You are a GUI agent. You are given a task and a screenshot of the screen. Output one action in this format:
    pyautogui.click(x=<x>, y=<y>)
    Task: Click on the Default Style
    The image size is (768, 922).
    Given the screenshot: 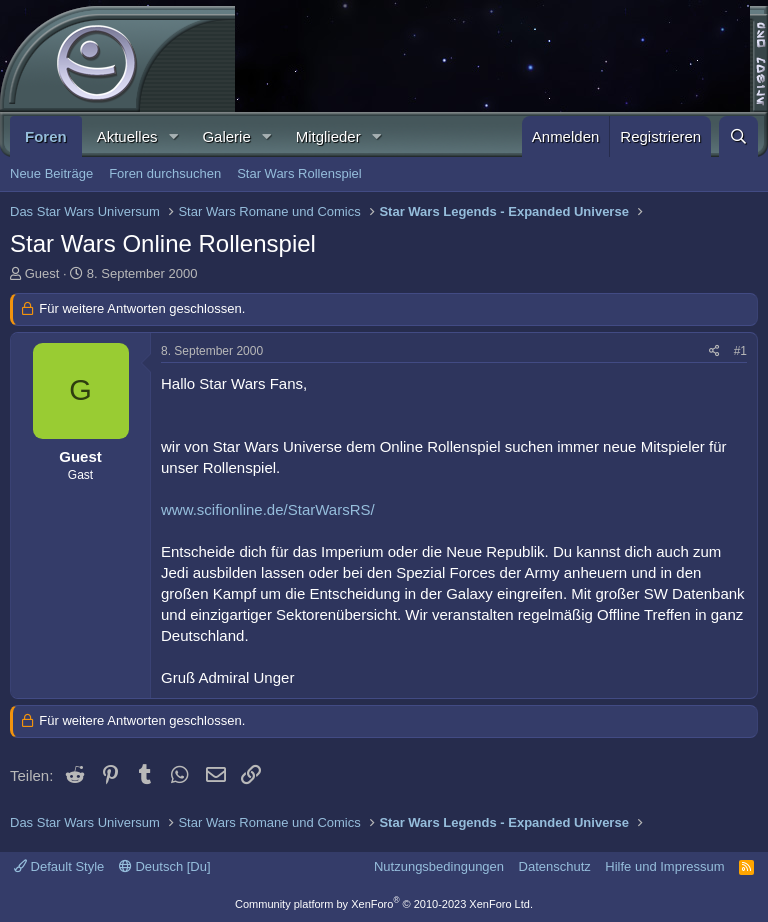 What is the action you would take?
    pyautogui.click(x=59, y=866)
    